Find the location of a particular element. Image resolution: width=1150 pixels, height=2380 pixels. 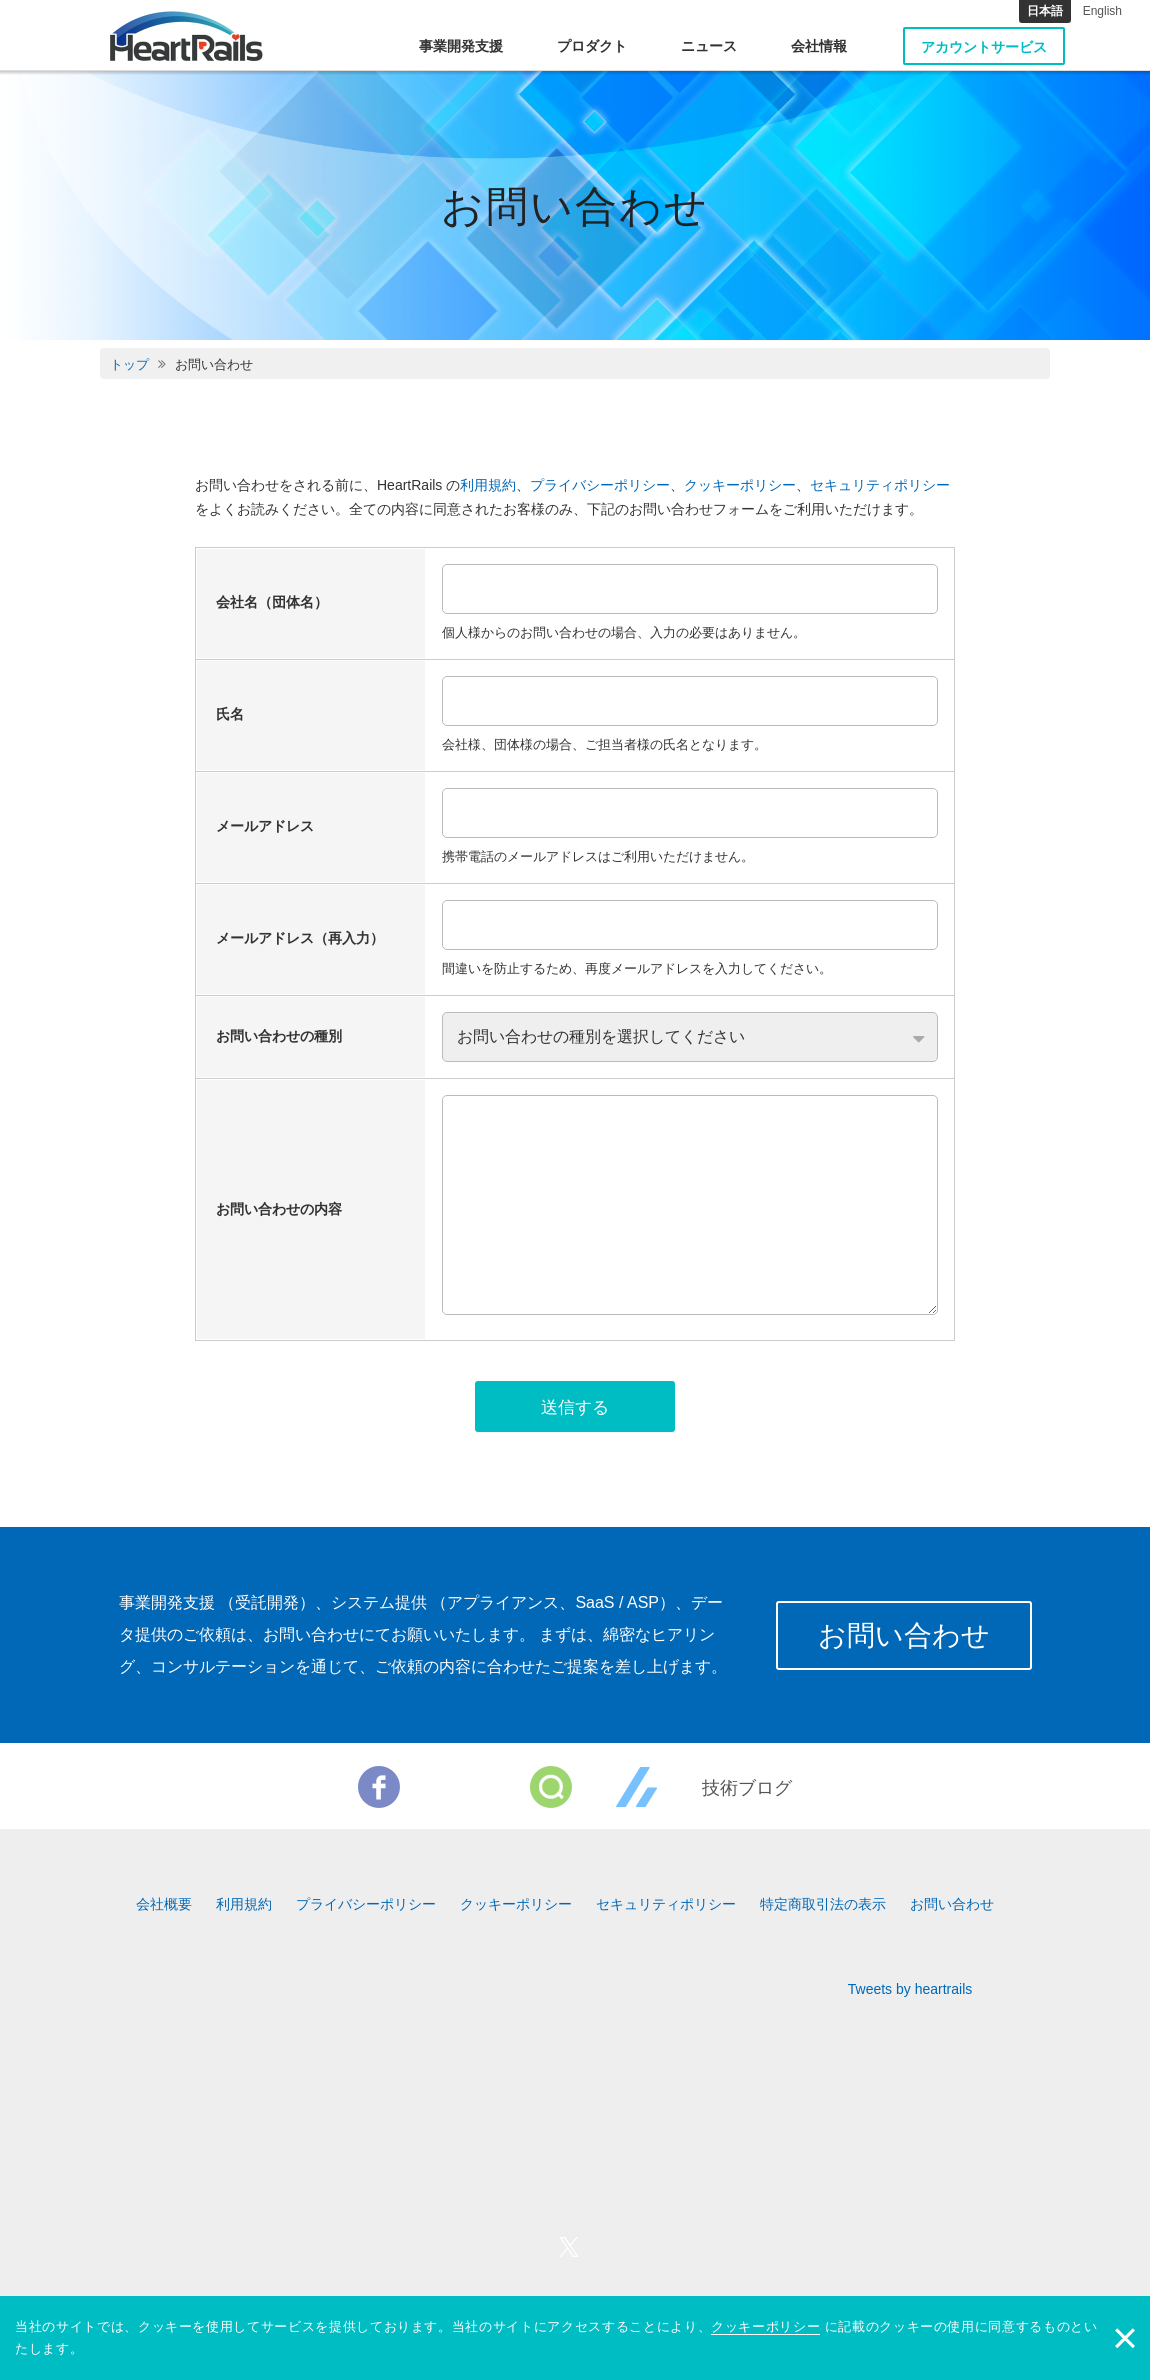

プライバシーポリシー is located at coordinates (600, 485).